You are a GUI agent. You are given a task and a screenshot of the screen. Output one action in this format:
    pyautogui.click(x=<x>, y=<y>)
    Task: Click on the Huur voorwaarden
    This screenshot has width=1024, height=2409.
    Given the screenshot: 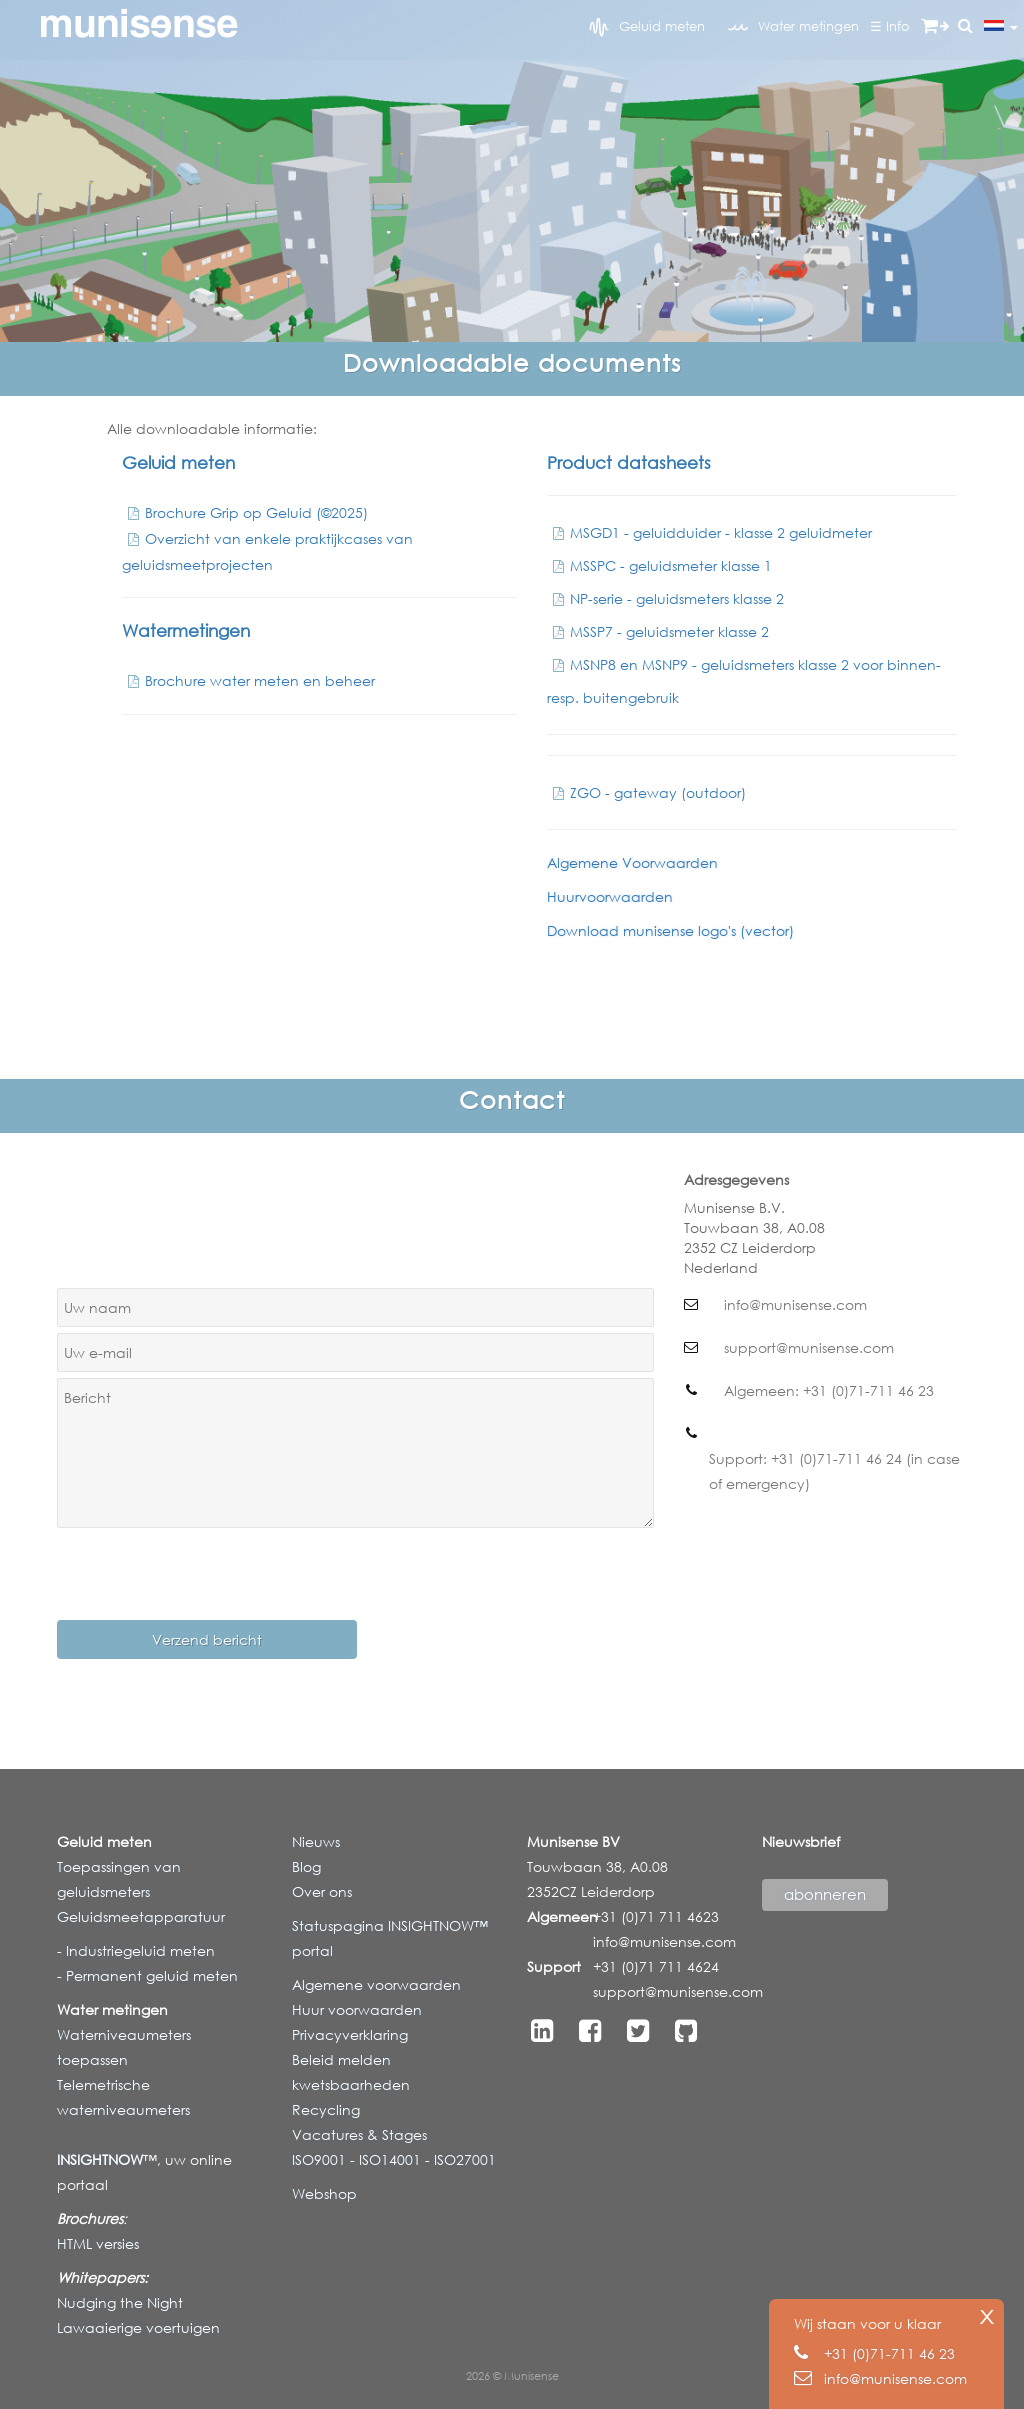 What is the action you would take?
    pyautogui.click(x=357, y=2009)
    